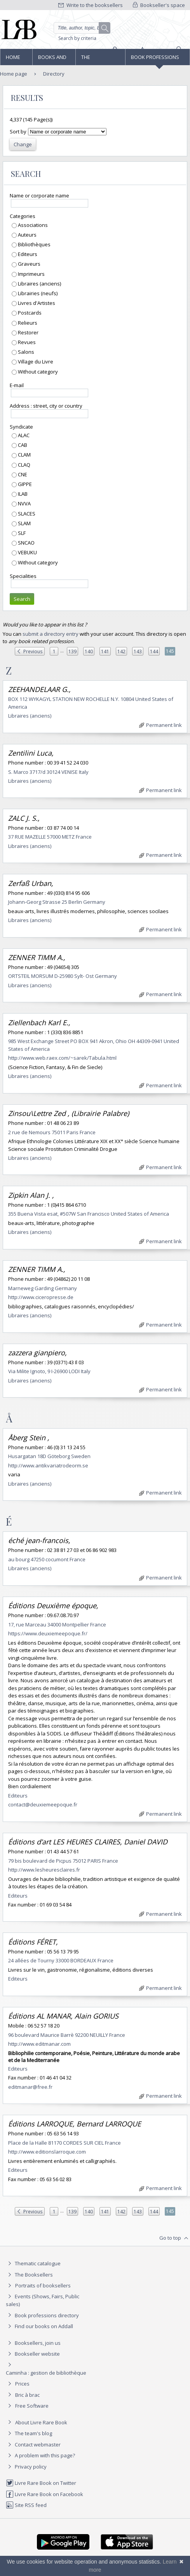  I want to click on Write to the booksellers, so click(90, 5).